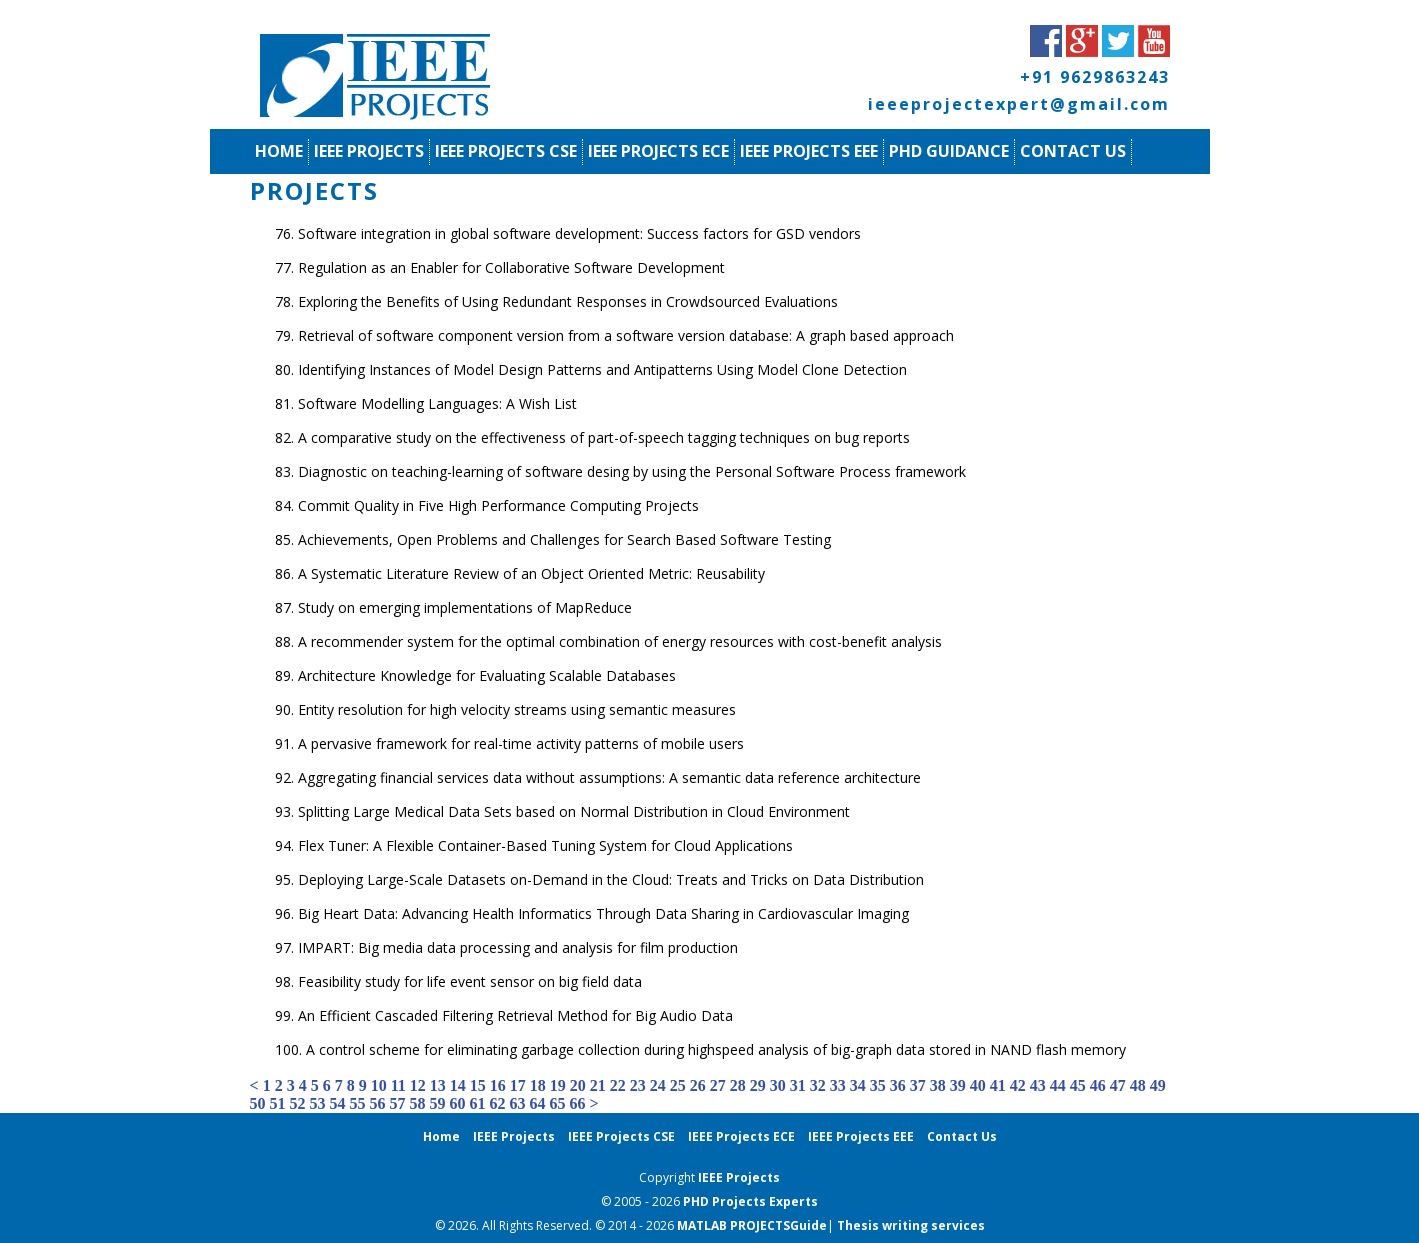 The width and height of the screenshot is (1419, 1243). What do you see at coordinates (733, 1225) in the screenshot?
I see `MATLAB PROJECTS` at bounding box center [733, 1225].